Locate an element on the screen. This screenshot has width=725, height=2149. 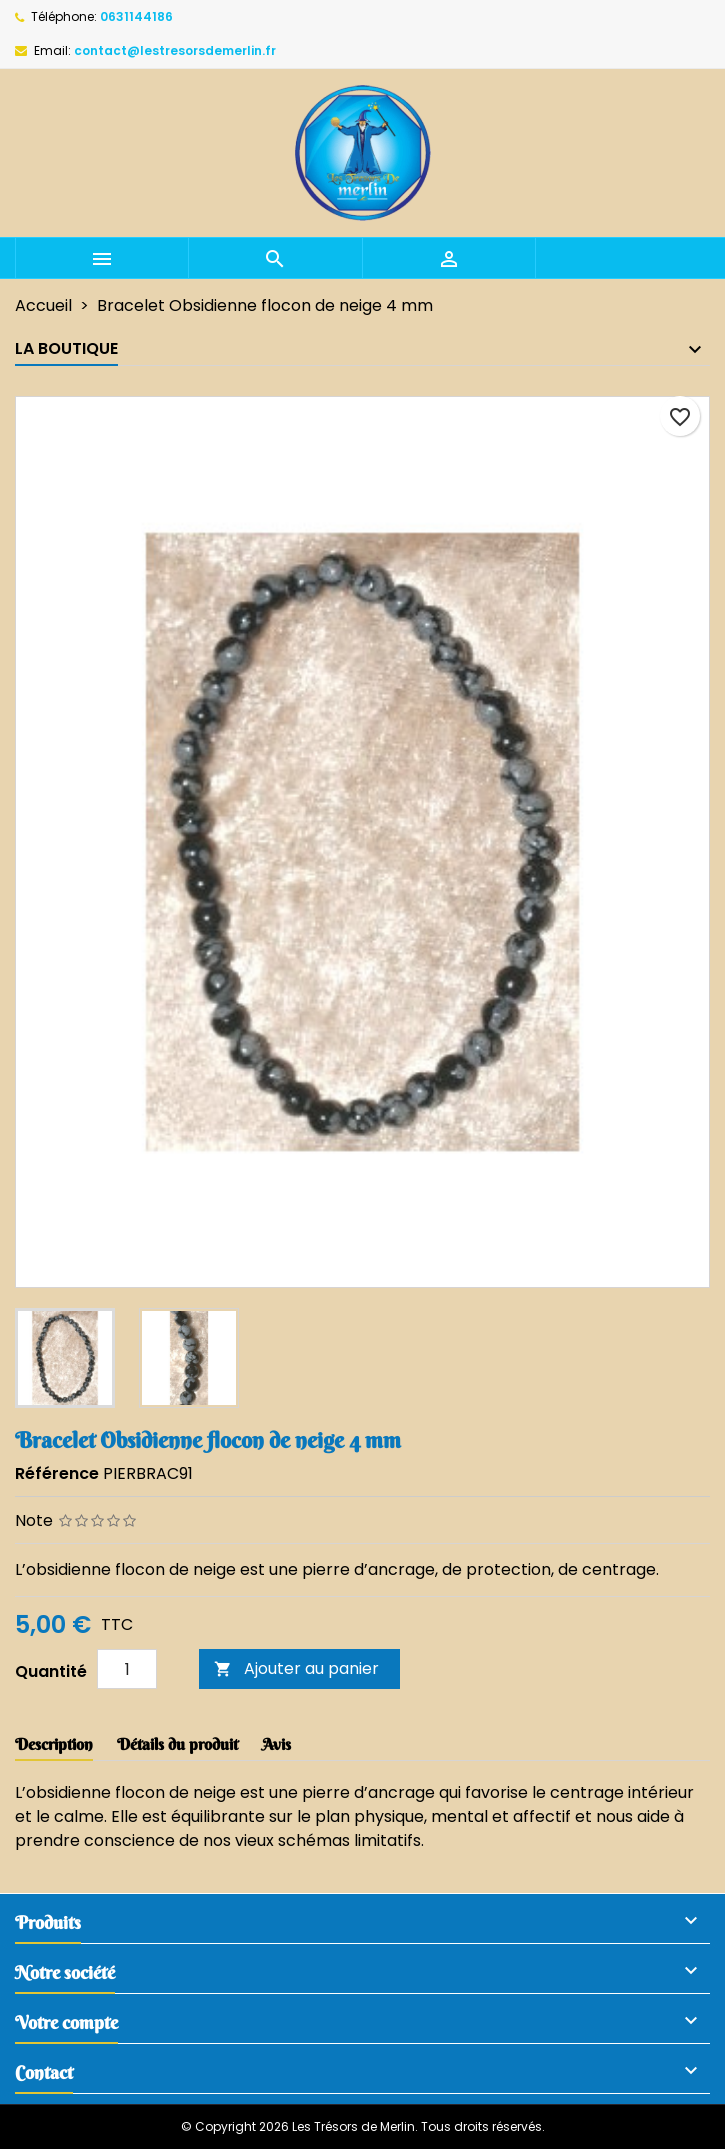
contact@lestresorsdemerlin.fr is located at coordinates (175, 50).